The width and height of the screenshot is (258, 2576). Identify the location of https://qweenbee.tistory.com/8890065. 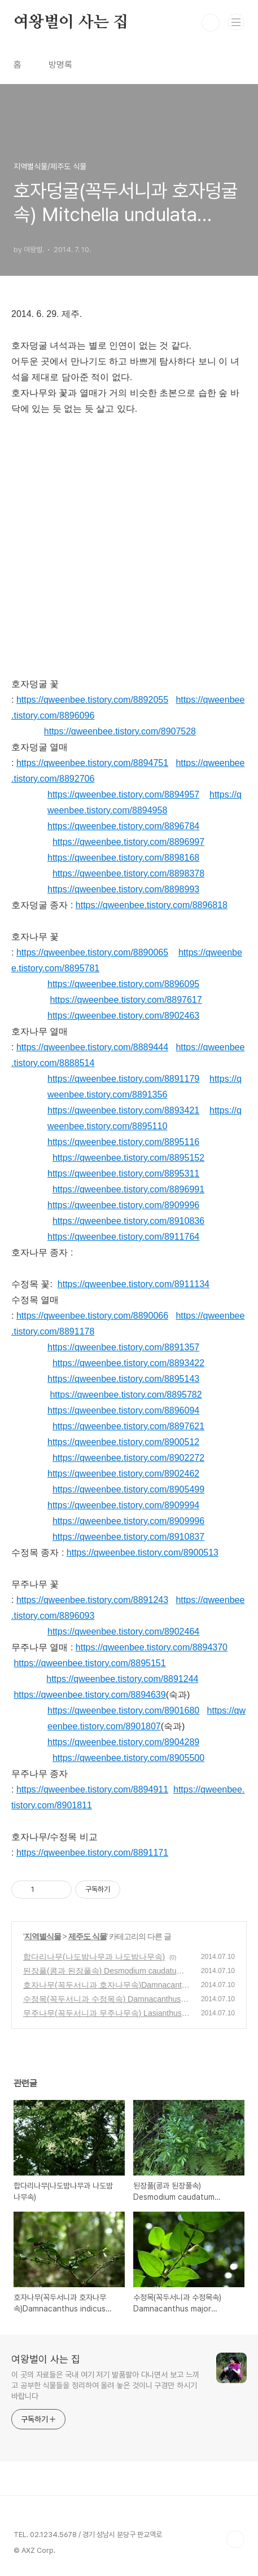
(92, 952).